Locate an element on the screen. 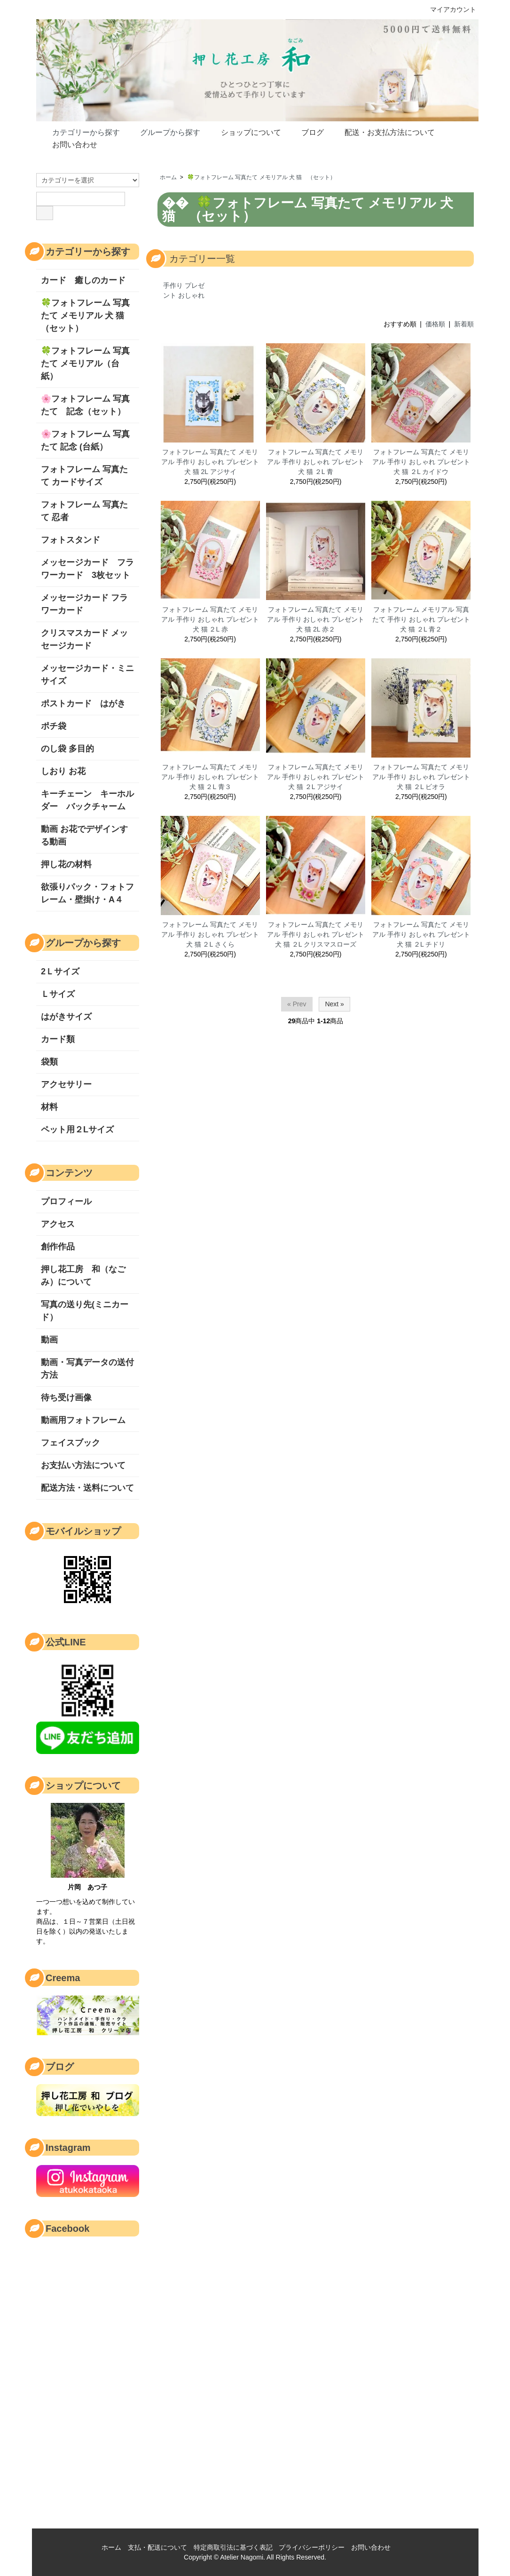 The height and width of the screenshot is (2576, 510). フォトフレーム 写真たて メモリアル 手作り おしゃれ プレゼント 犬 猫 2L 赤２ is located at coordinates (316, 619).